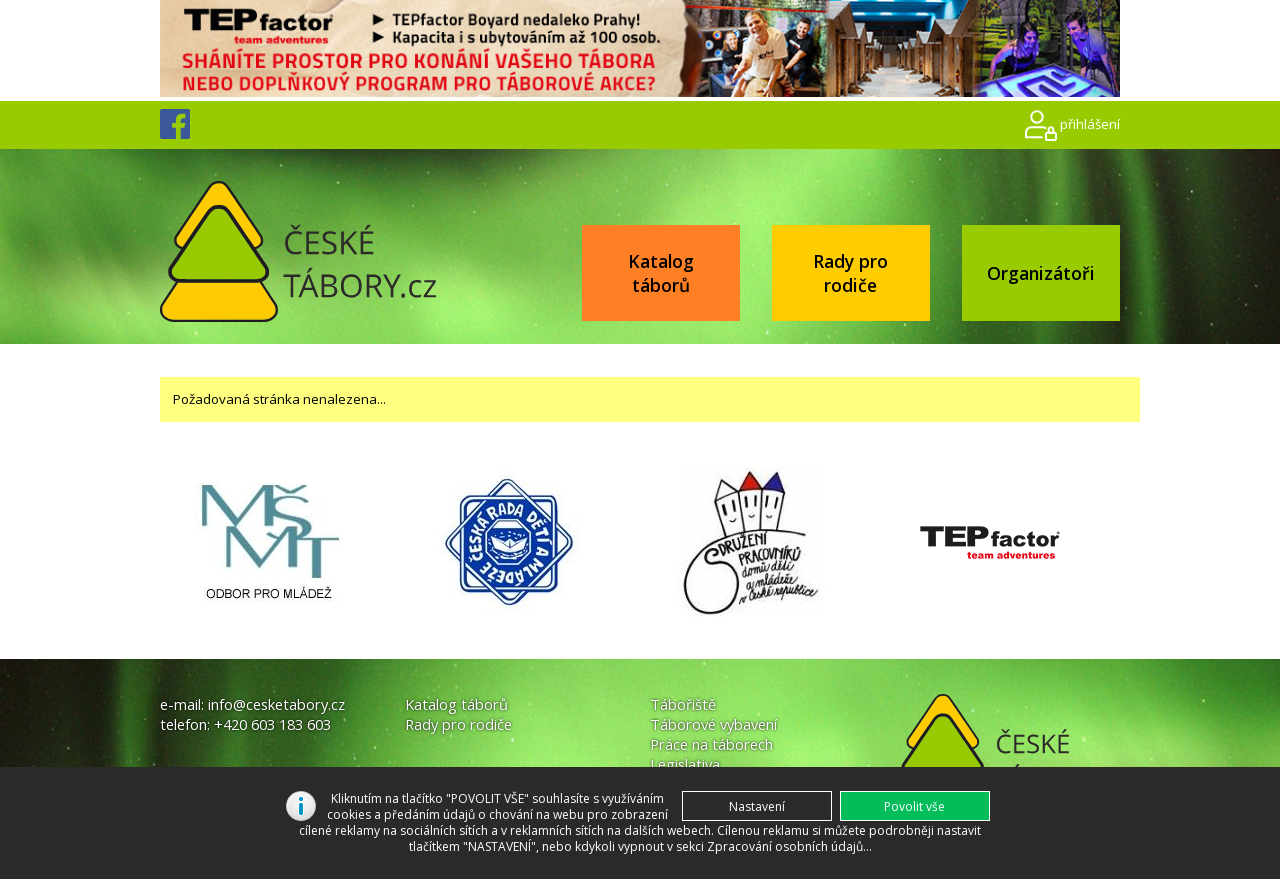 The width and height of the screenshot is (1280, 879). I want to click on Organizátoři, so click(1041, 273).